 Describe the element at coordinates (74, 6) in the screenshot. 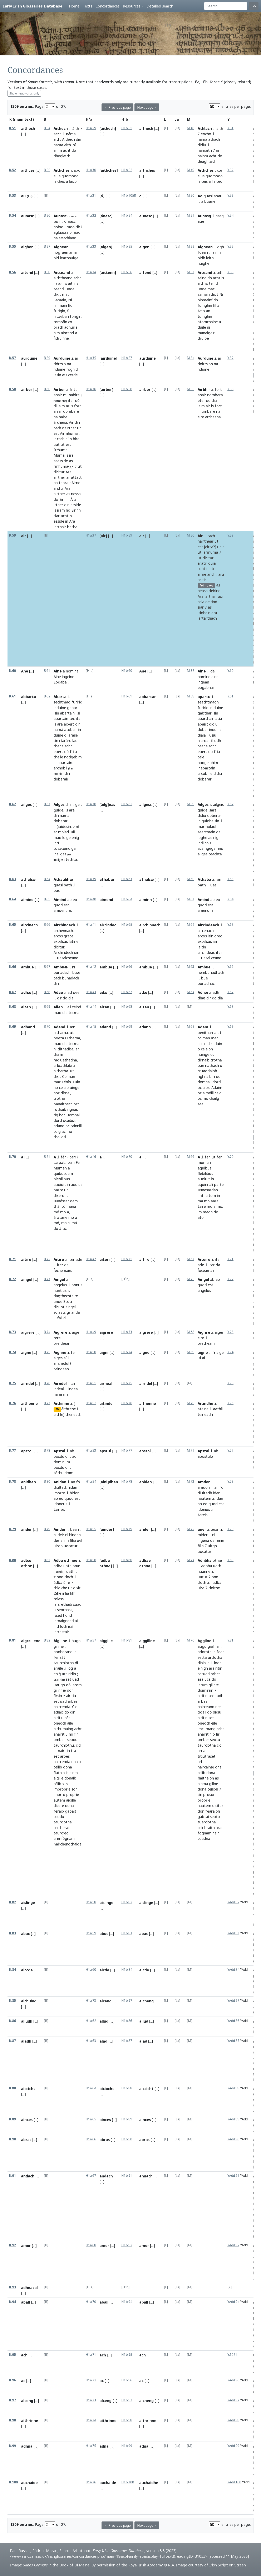

I see `Home` at that location.